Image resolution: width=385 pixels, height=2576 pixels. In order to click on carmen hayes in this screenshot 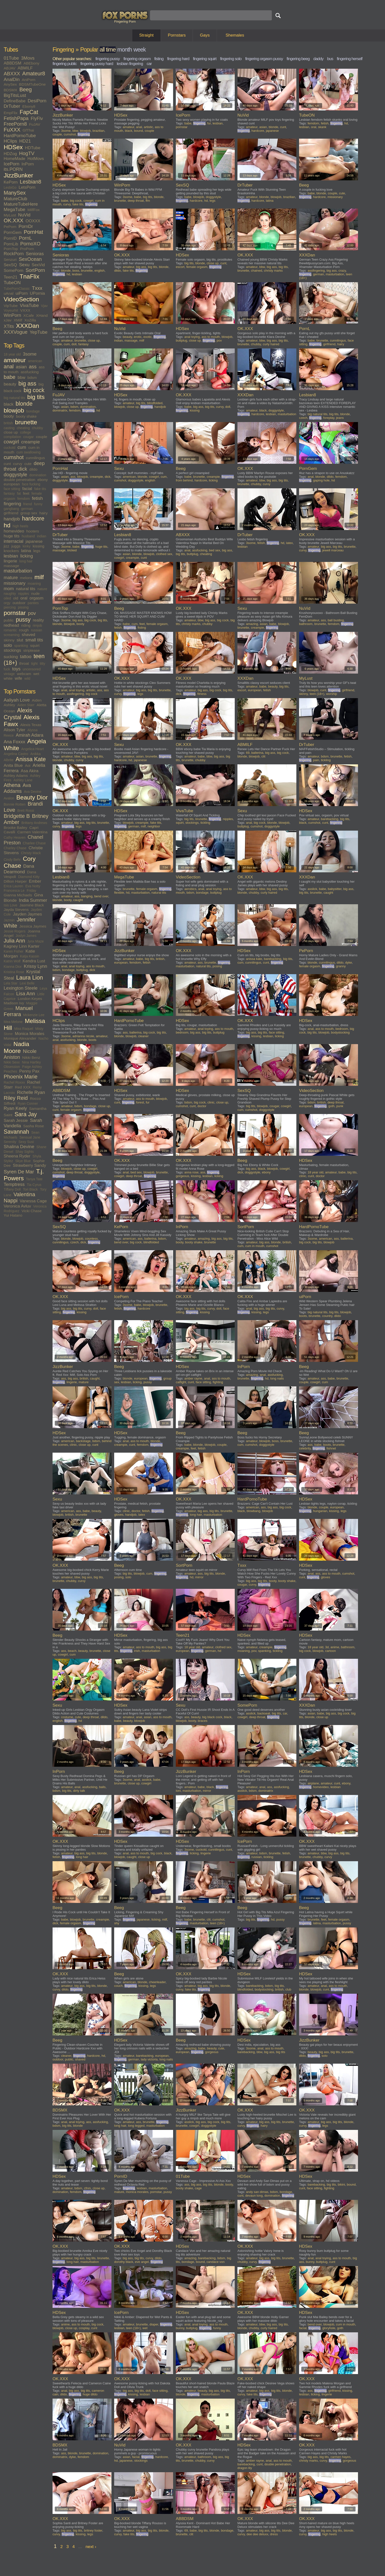, I will do `click(340, 2457)`.